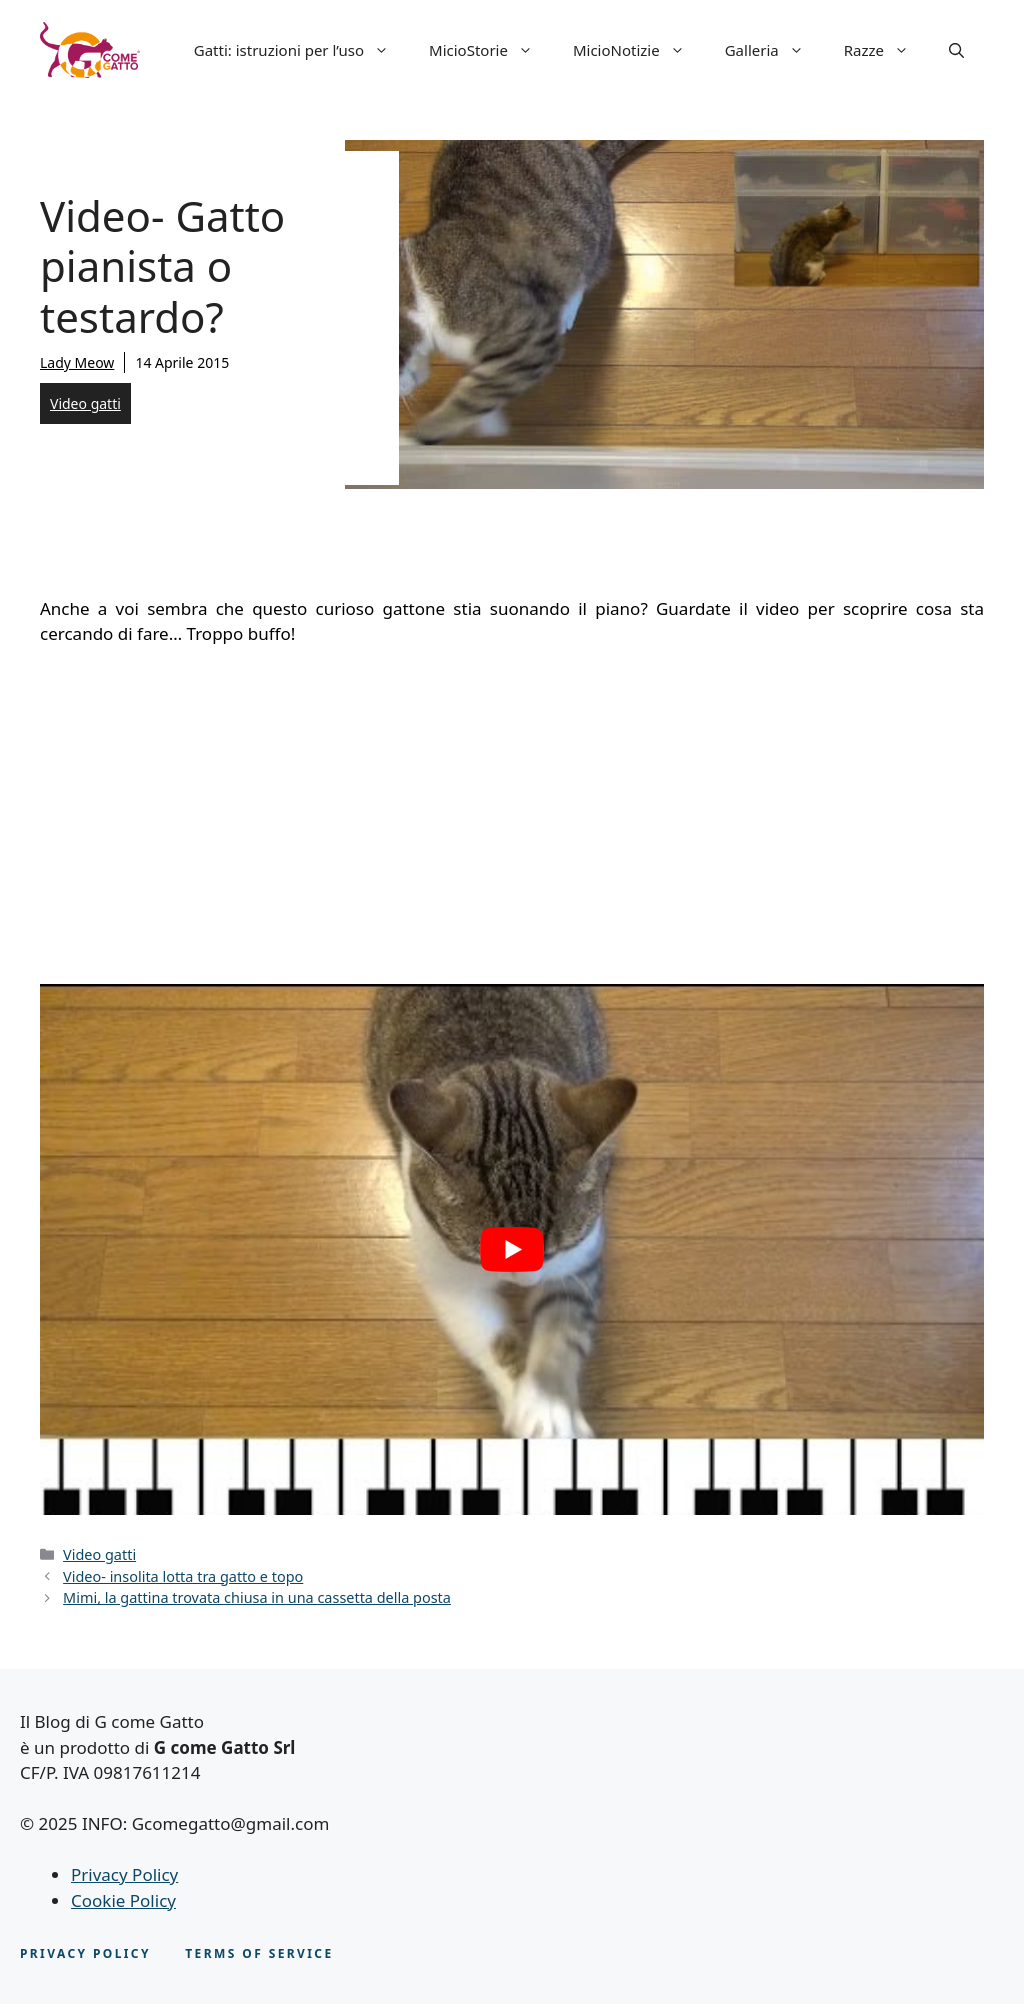  Describe the element at coordinates (257, 1597) in the screenshot. I see `Mimi, la gattina trovata chiusa in una cassetta della posta` at that location.